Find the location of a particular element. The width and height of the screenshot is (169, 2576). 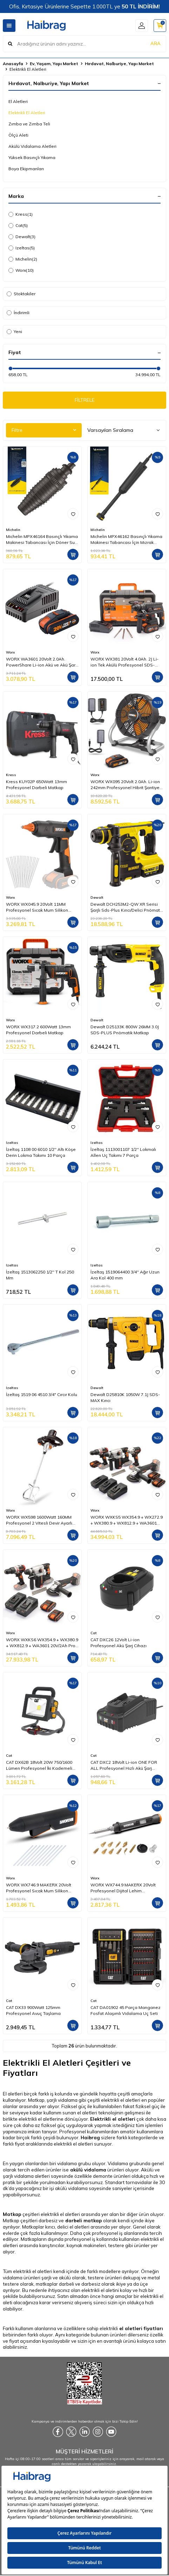

Dewalt DCH253M2-QW XR Serisi Şarjlı Sds-Plus Kırıcı/Delici Pnömatik Matkap is located at coordinates (126, 907).